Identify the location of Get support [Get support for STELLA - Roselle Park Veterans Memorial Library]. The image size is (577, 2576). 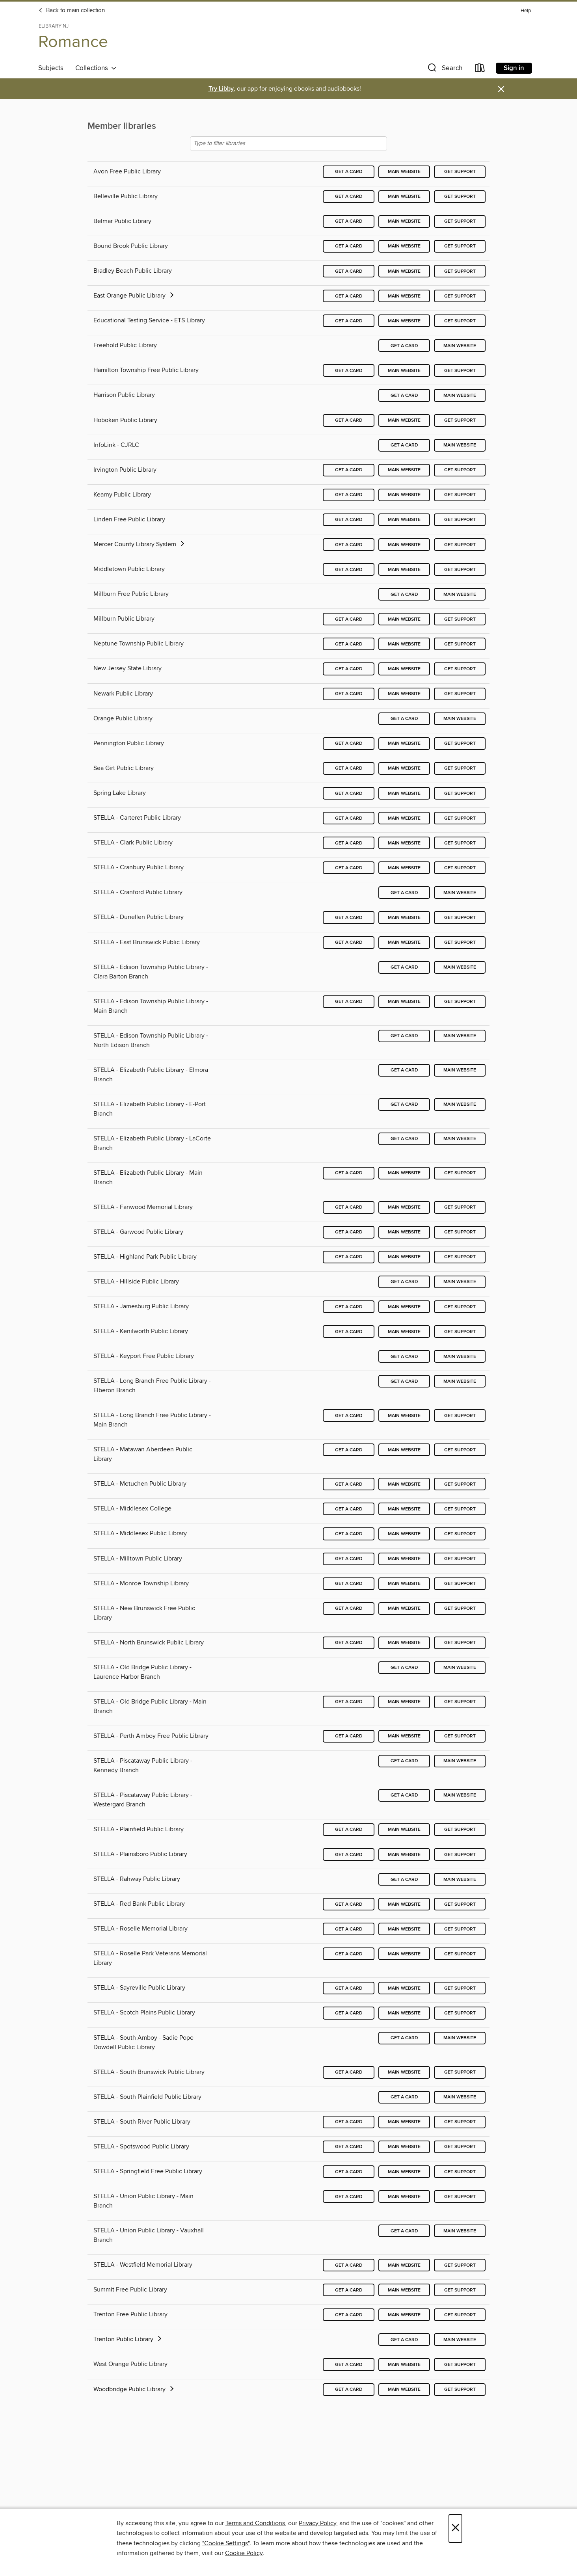
(460, 1954).